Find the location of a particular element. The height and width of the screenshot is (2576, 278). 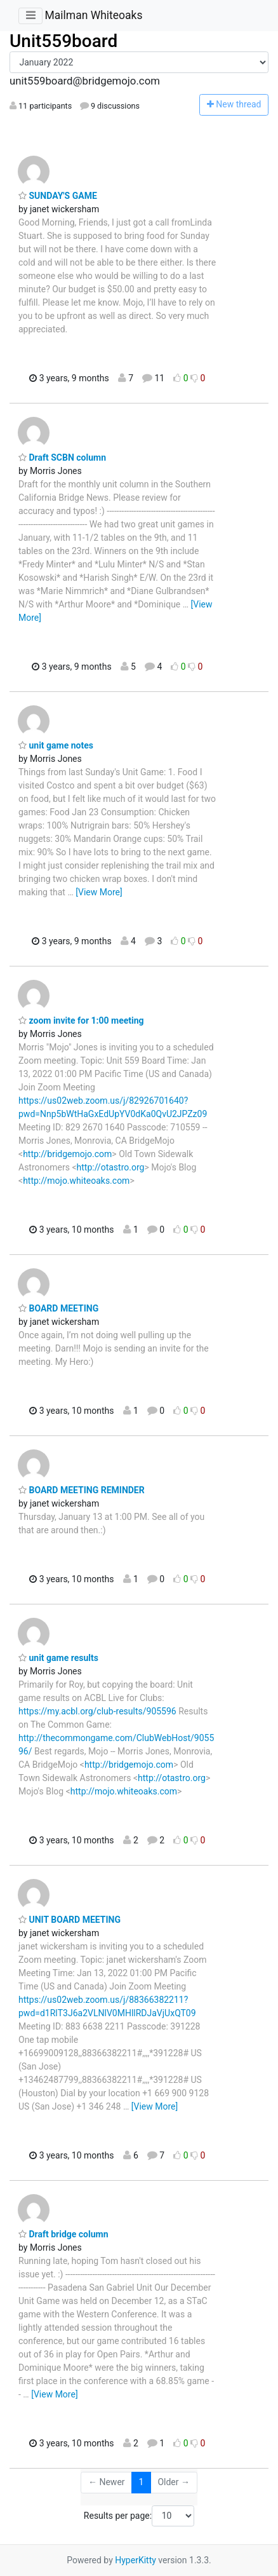

unit game results is located at coordinates (58, 1658).